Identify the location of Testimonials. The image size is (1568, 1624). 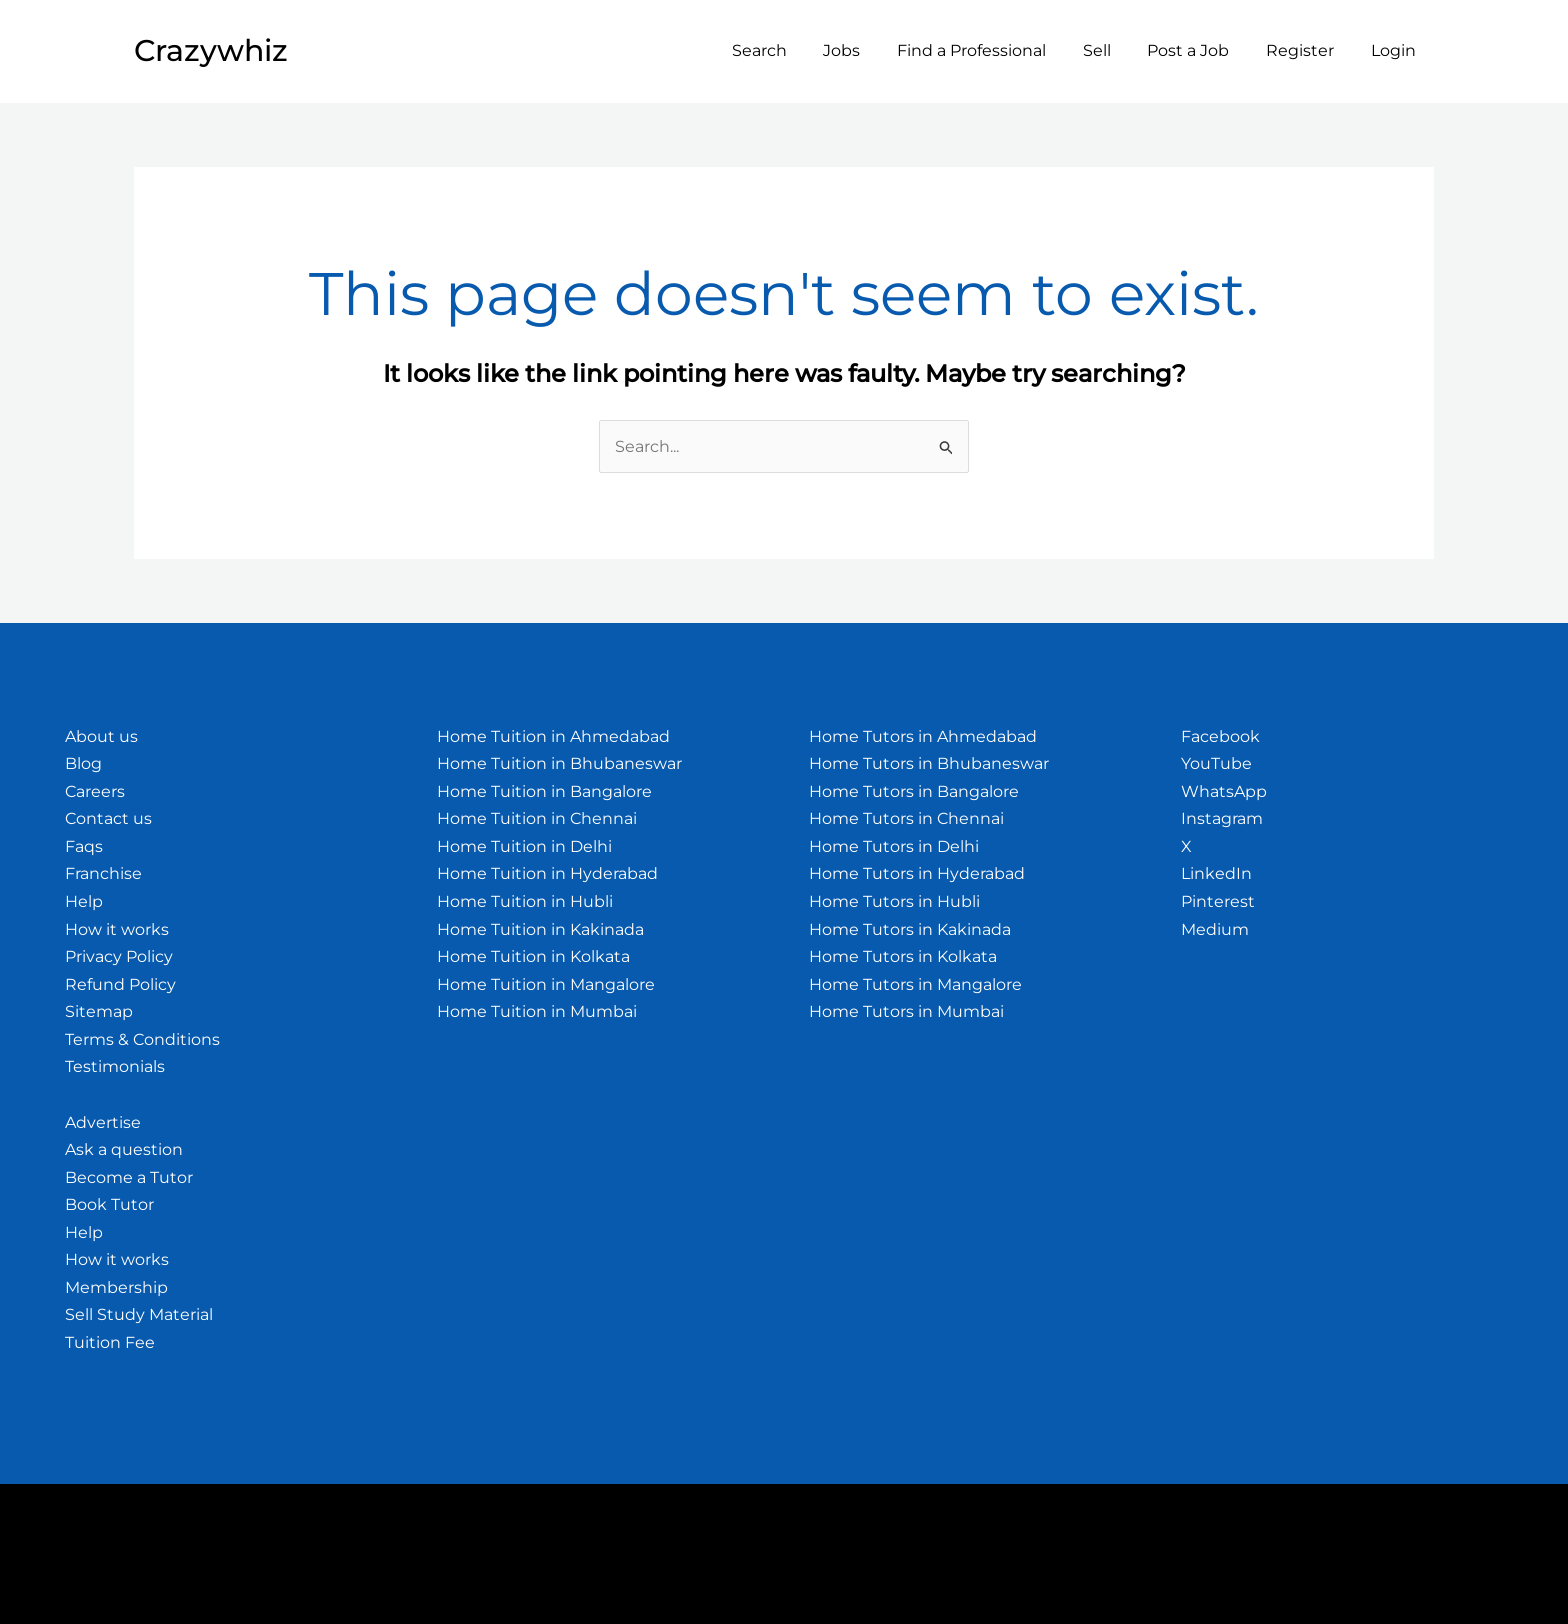
(115, 1066).